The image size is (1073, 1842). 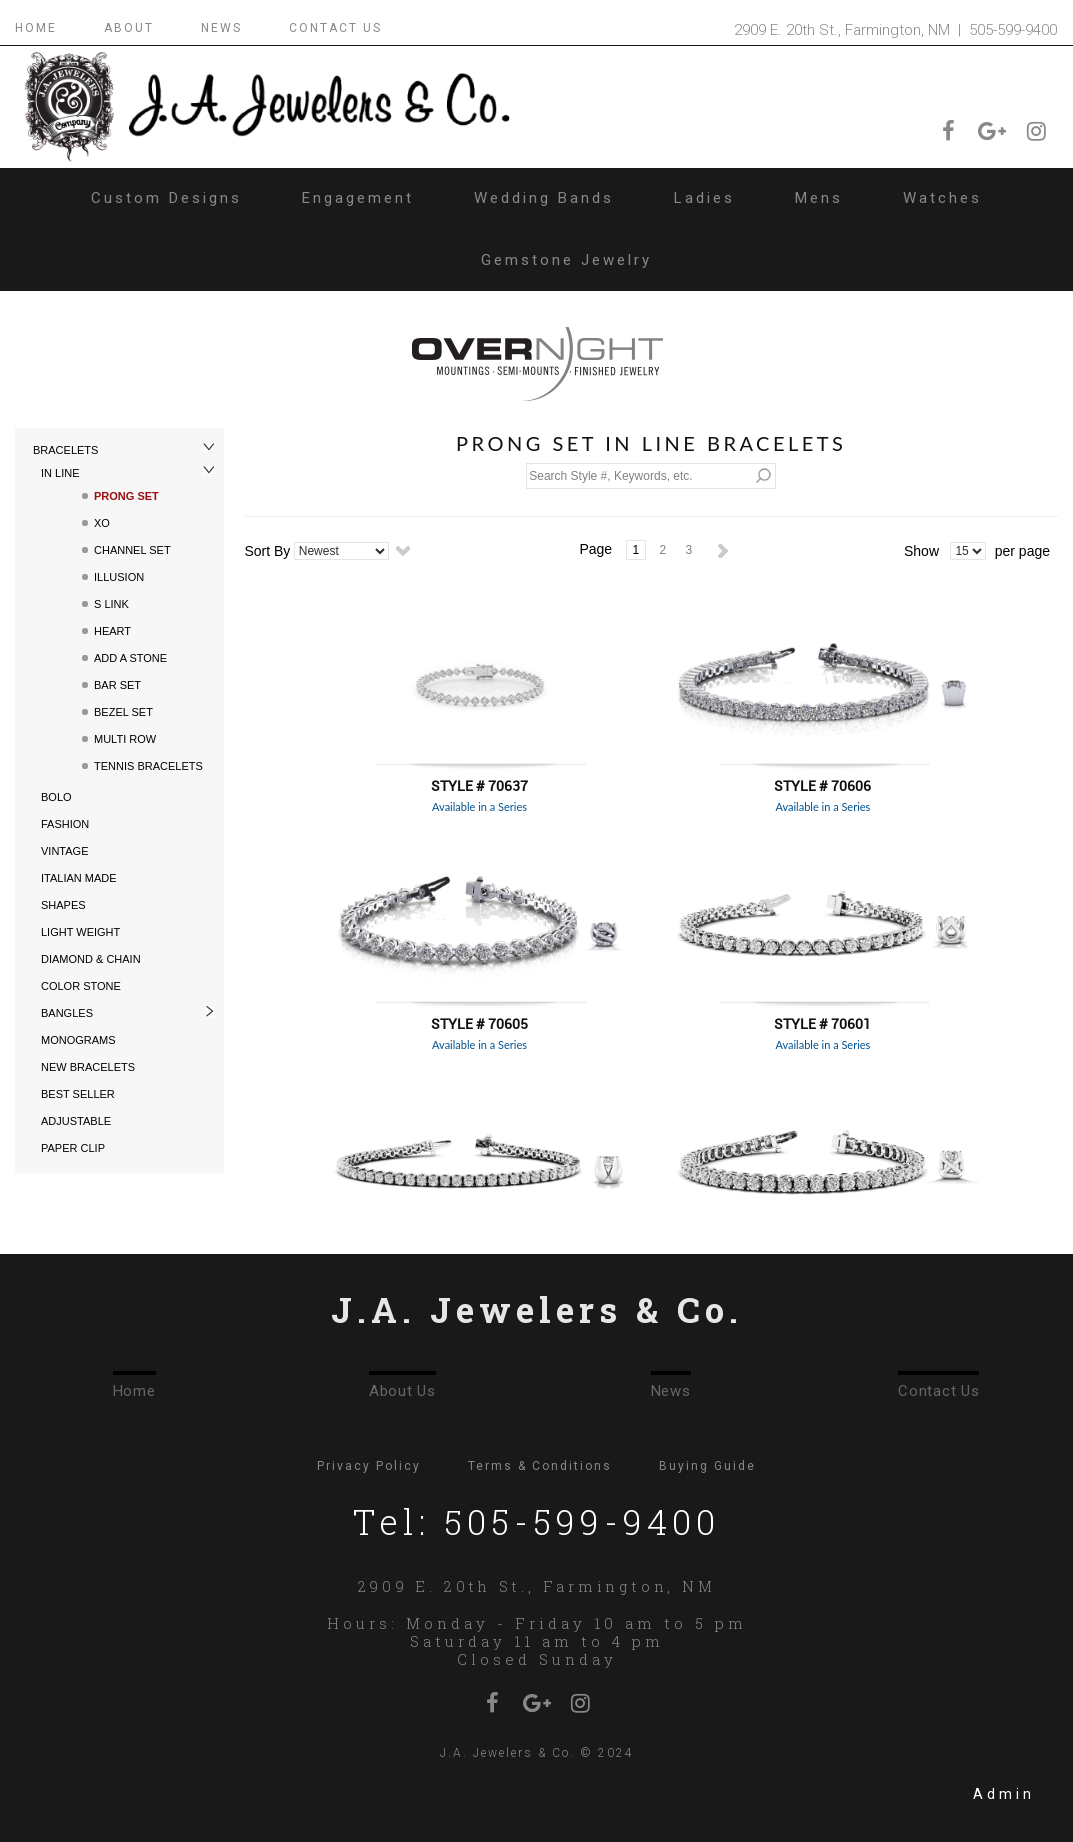 What do you see at coordinates (566, 260) in the screenshot?
I see `Gemstone Jewelry` at bounding box center [566, 260].